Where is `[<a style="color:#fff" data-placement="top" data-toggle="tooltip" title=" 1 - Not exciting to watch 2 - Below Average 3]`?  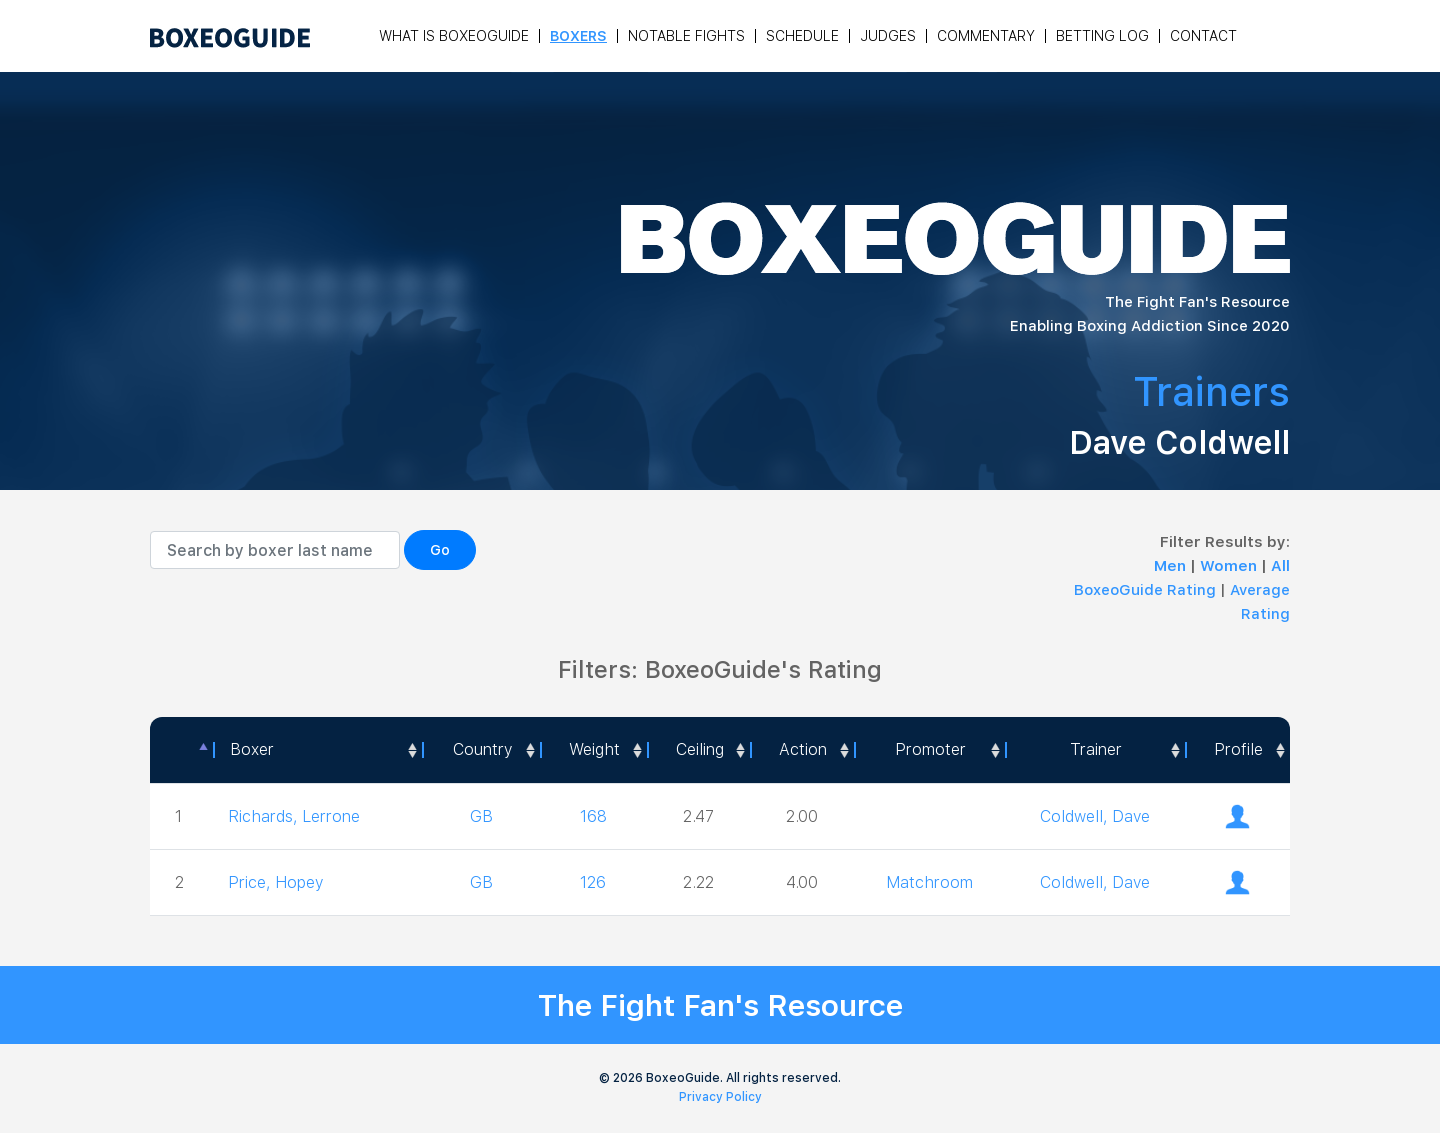
[<a style="color:#fff" data-placement="top" data-toggle="tooltip" title=" 1 - Not exciting to watch 2 - Below Average 3] is located at coordinates (801, 750).